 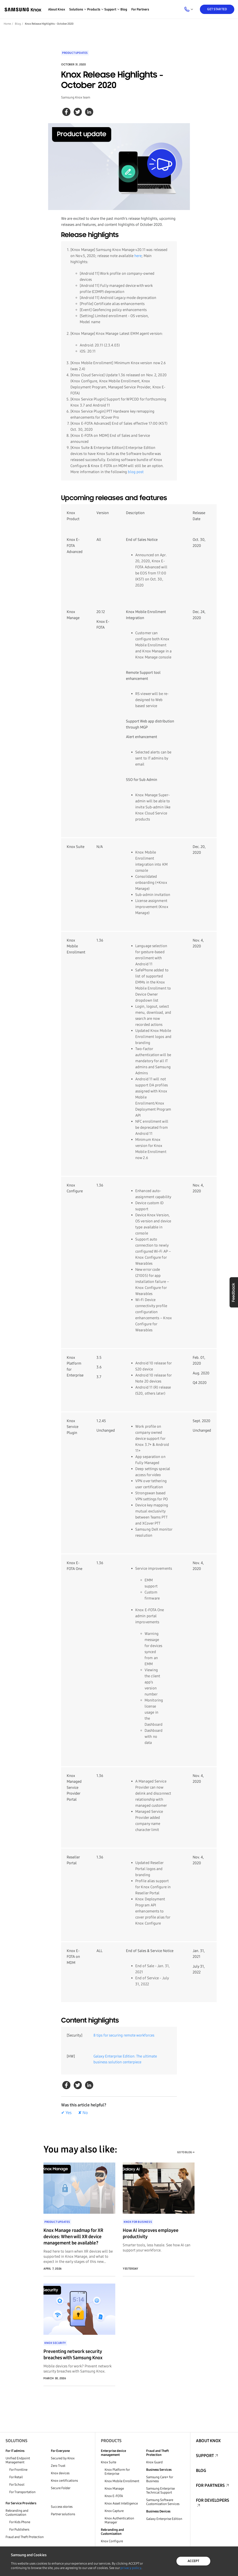 I want to click on Galaxy Enterprise Edition, so click(x=164, y=2519).